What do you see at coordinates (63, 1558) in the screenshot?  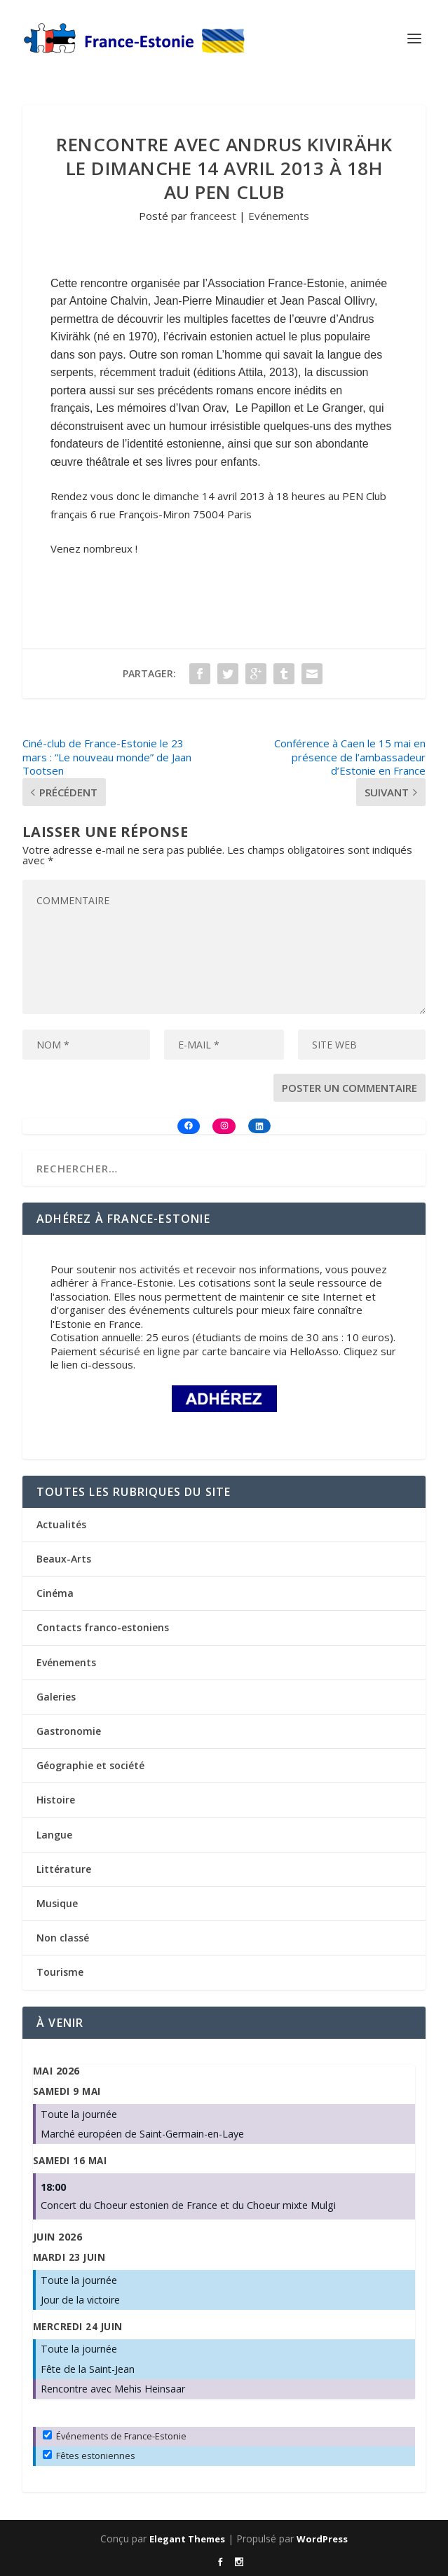 I see `Beaux-Arts` at bounding box center [63, 1558].